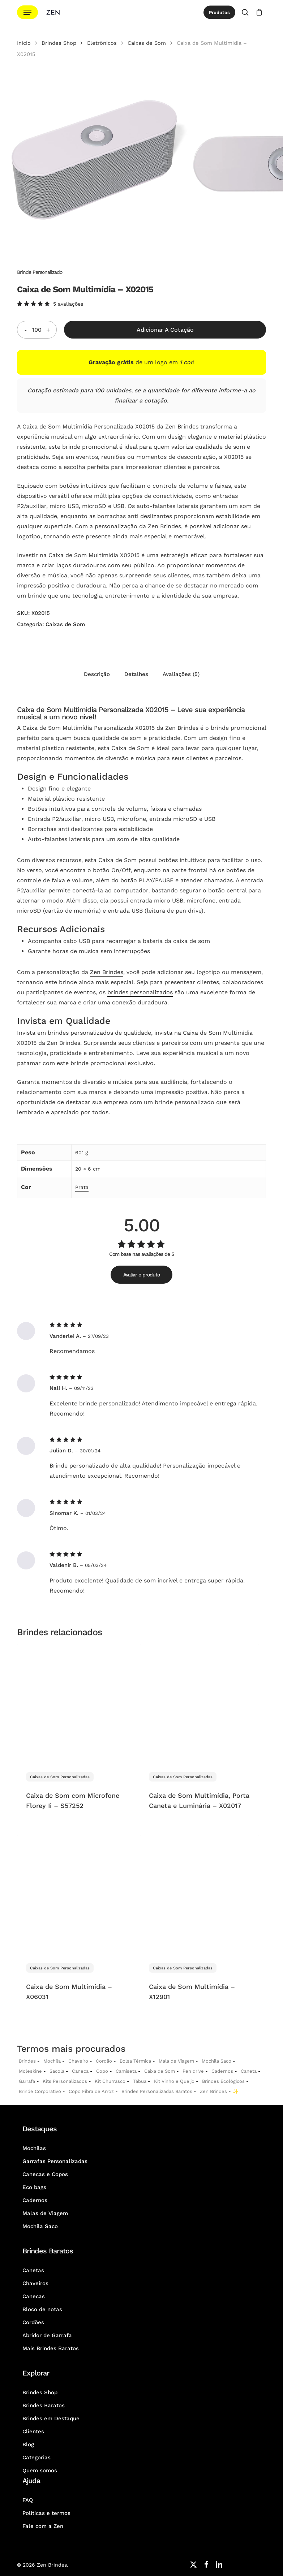  What do you see at coordinates (181, 674) in the screenshot?
I see `Avaliações (5) [tab]` at bounding box center [181, 674].